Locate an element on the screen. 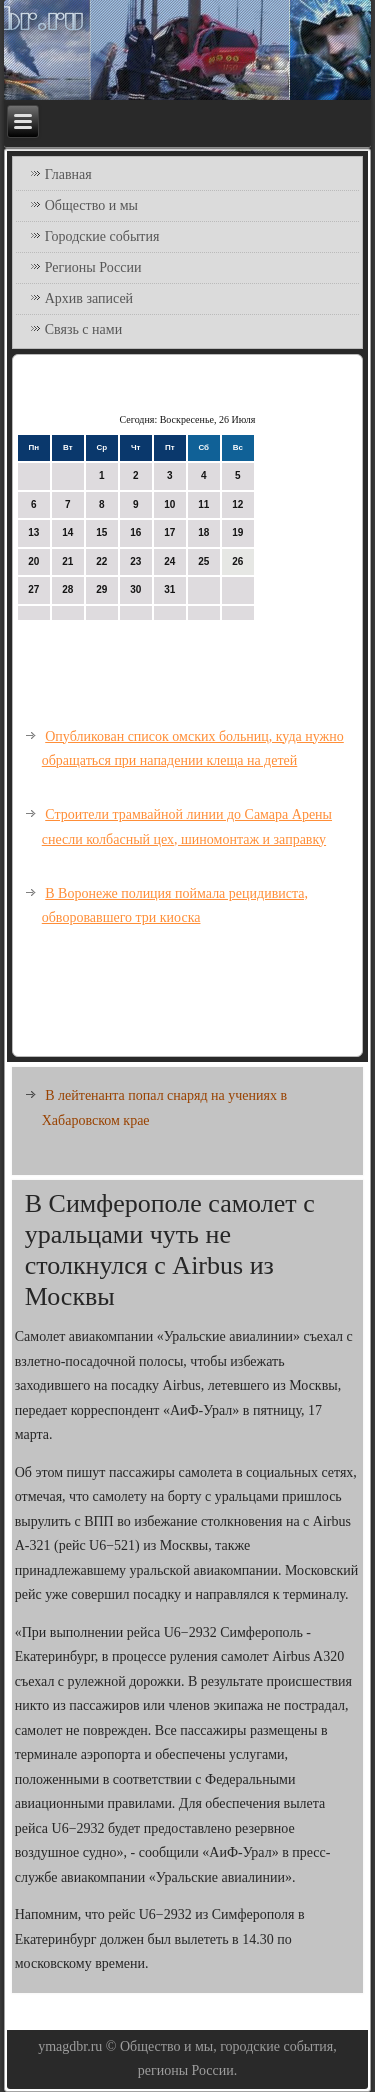  15 is located at coordinates (101, 532).